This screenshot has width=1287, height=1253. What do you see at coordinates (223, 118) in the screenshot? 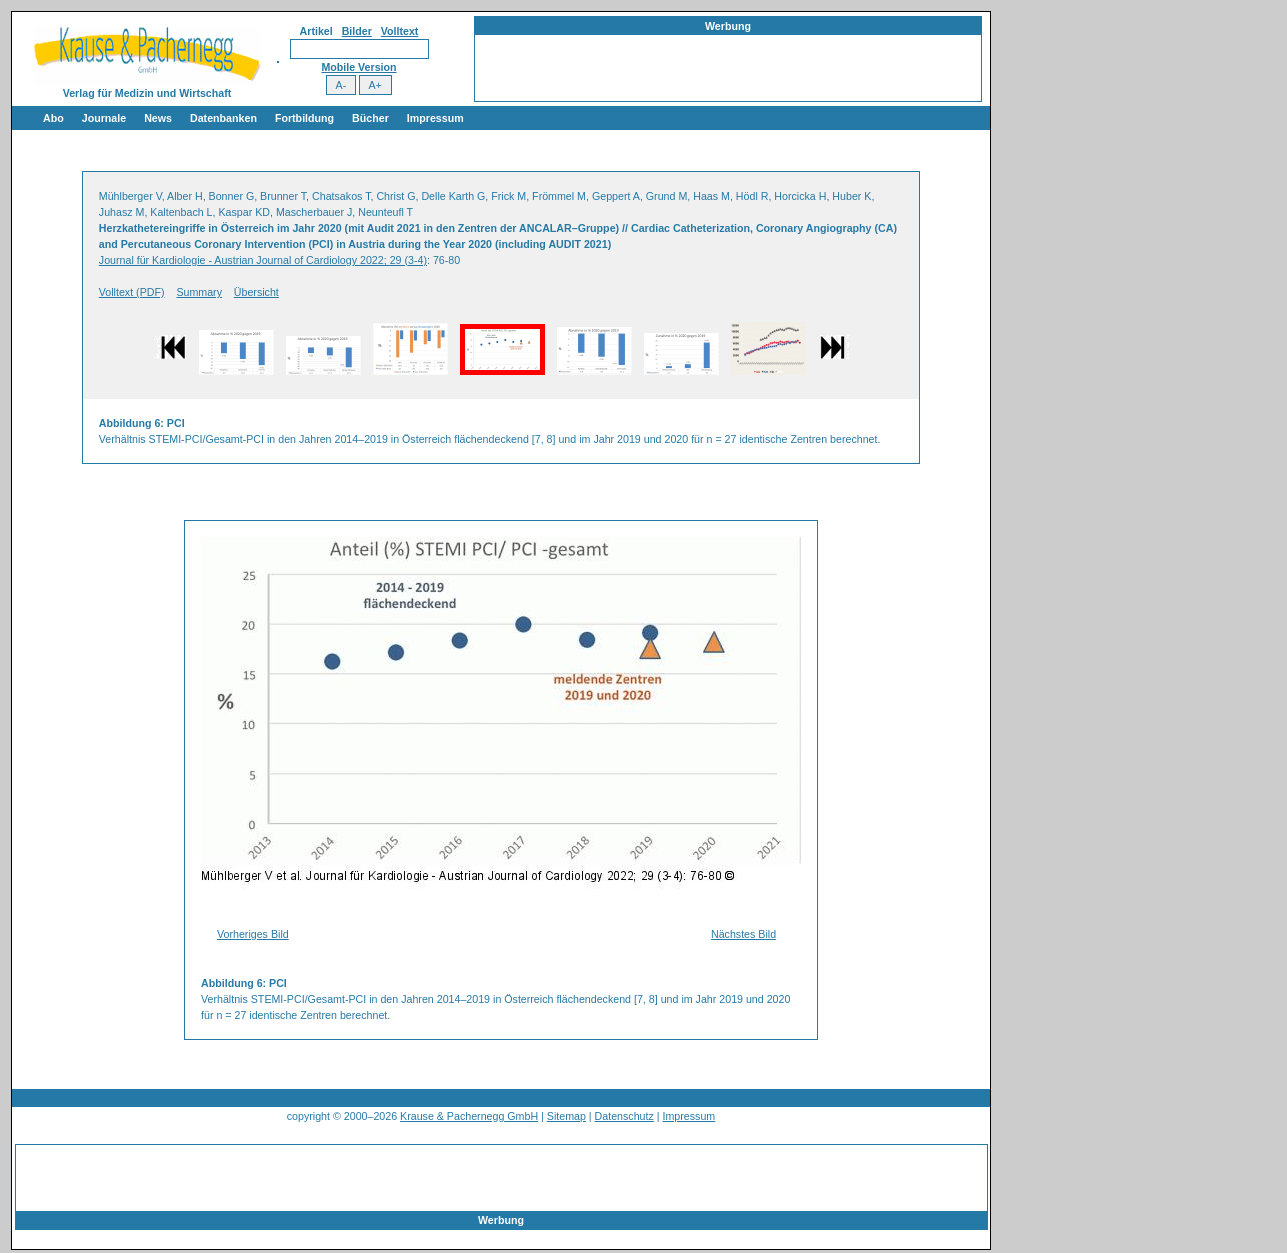
I see `Datenbanken` at bounding box center [223, 118].